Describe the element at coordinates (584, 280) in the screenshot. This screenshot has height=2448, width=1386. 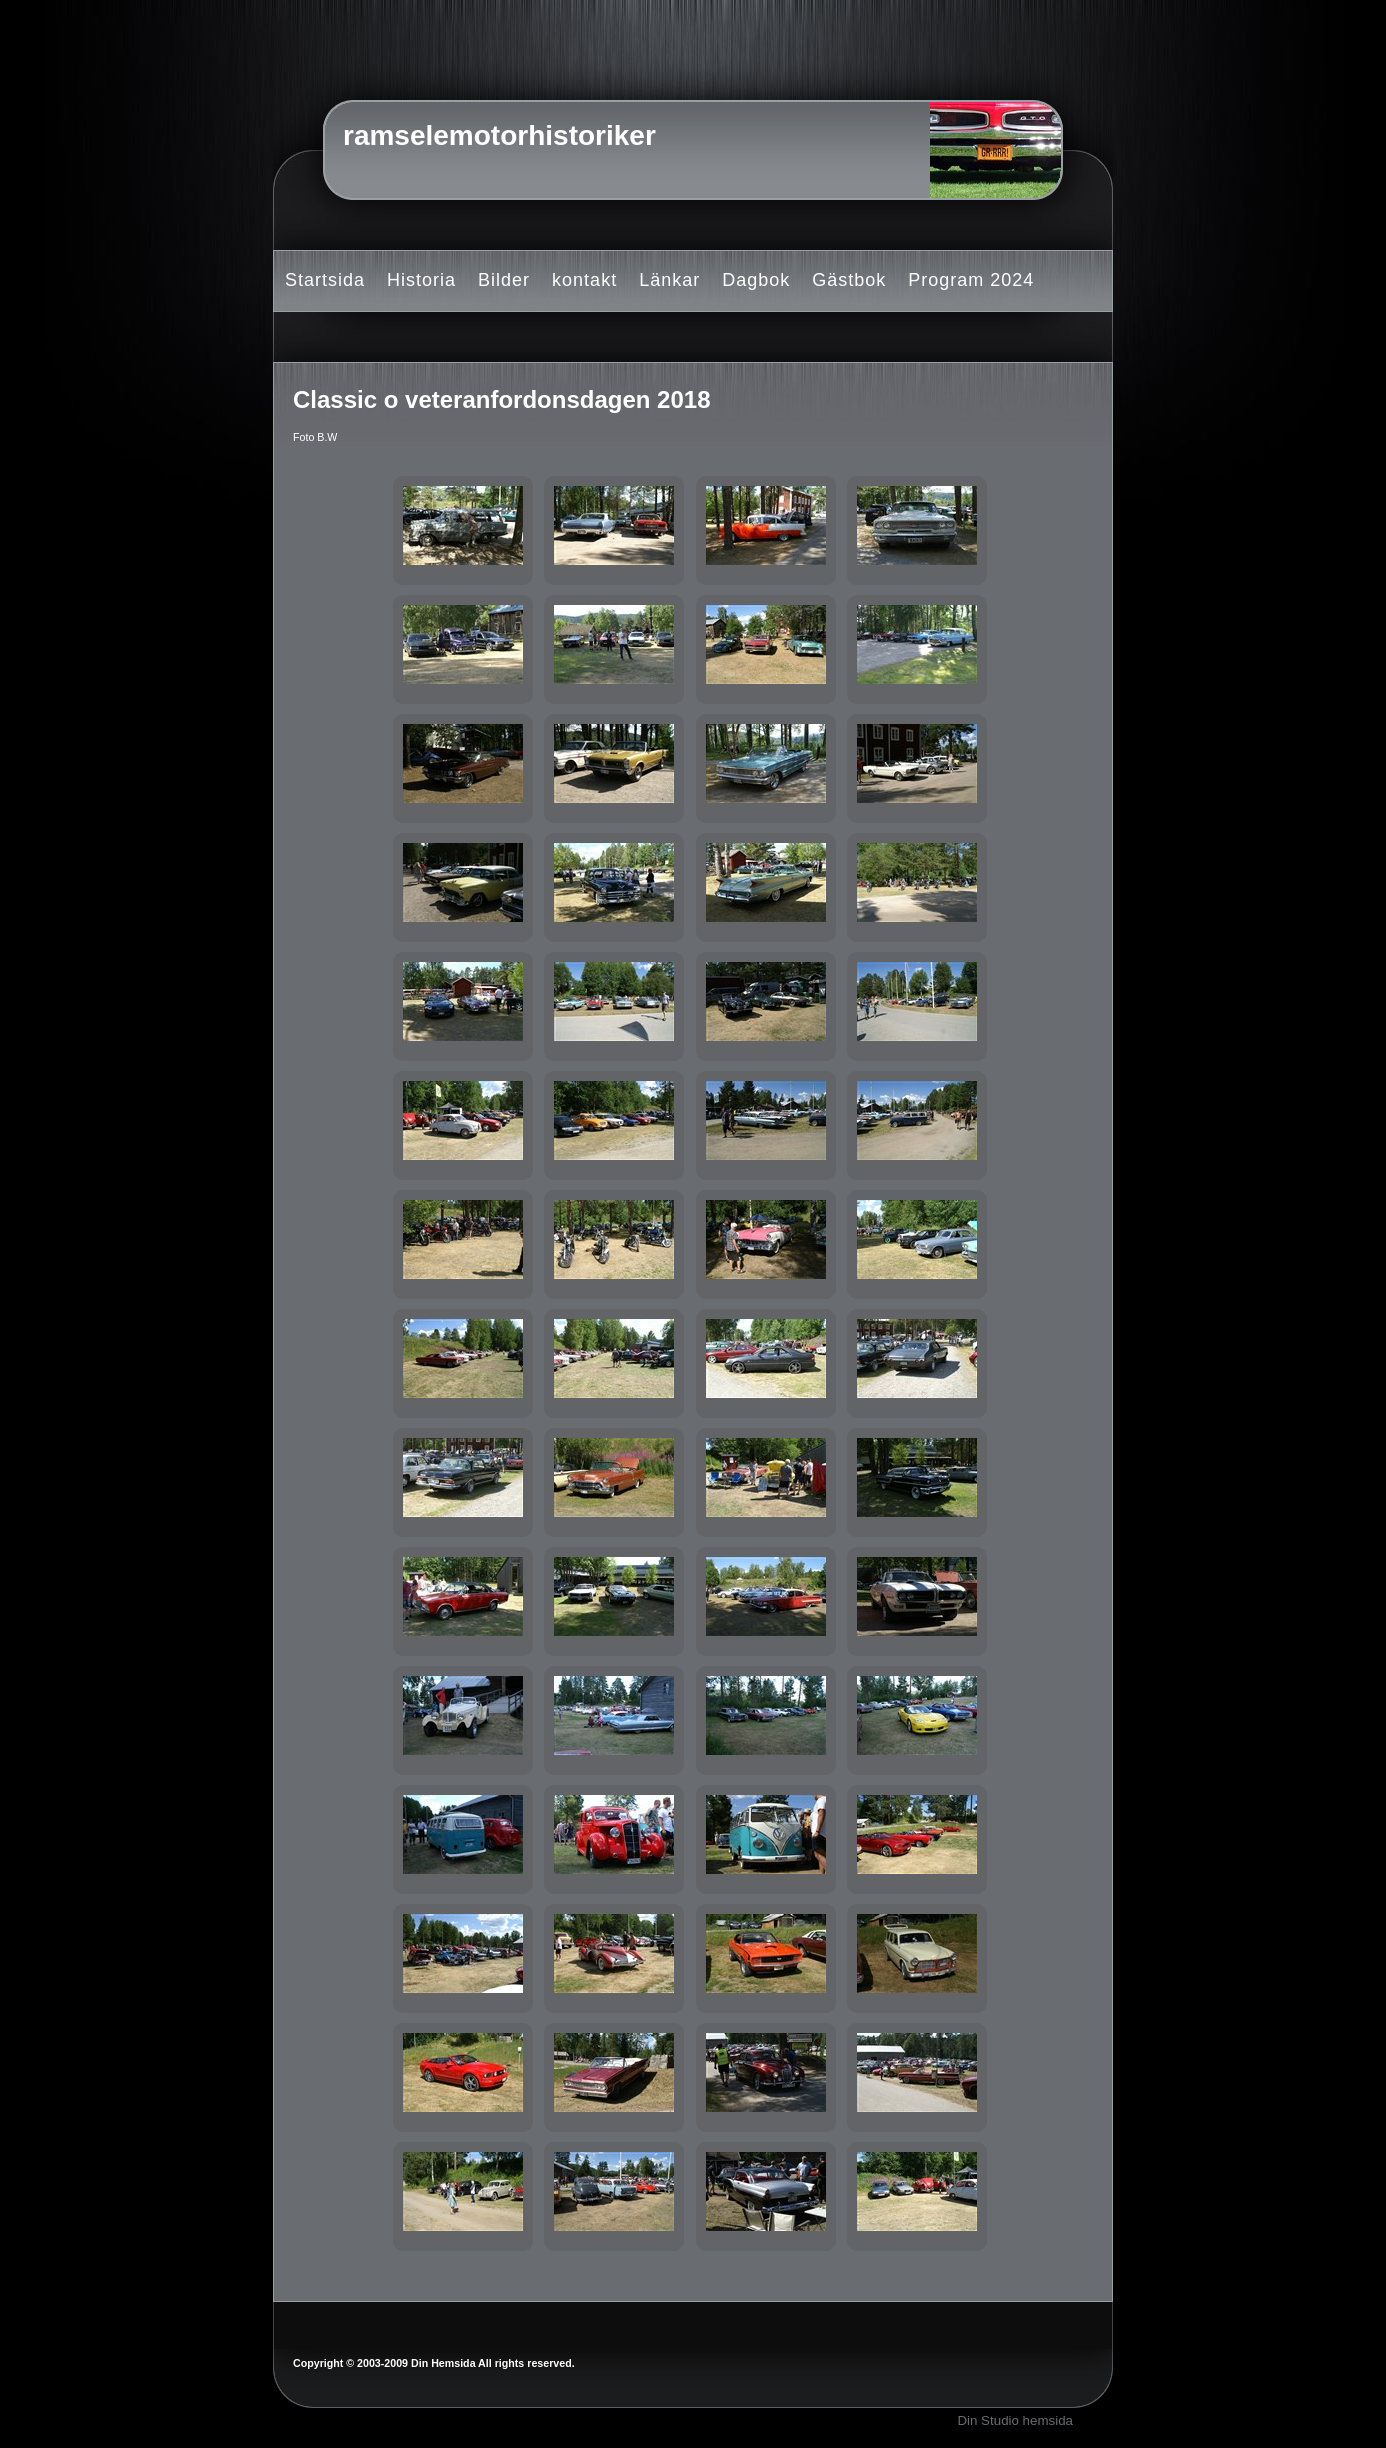
I see `kontakt` at that location.